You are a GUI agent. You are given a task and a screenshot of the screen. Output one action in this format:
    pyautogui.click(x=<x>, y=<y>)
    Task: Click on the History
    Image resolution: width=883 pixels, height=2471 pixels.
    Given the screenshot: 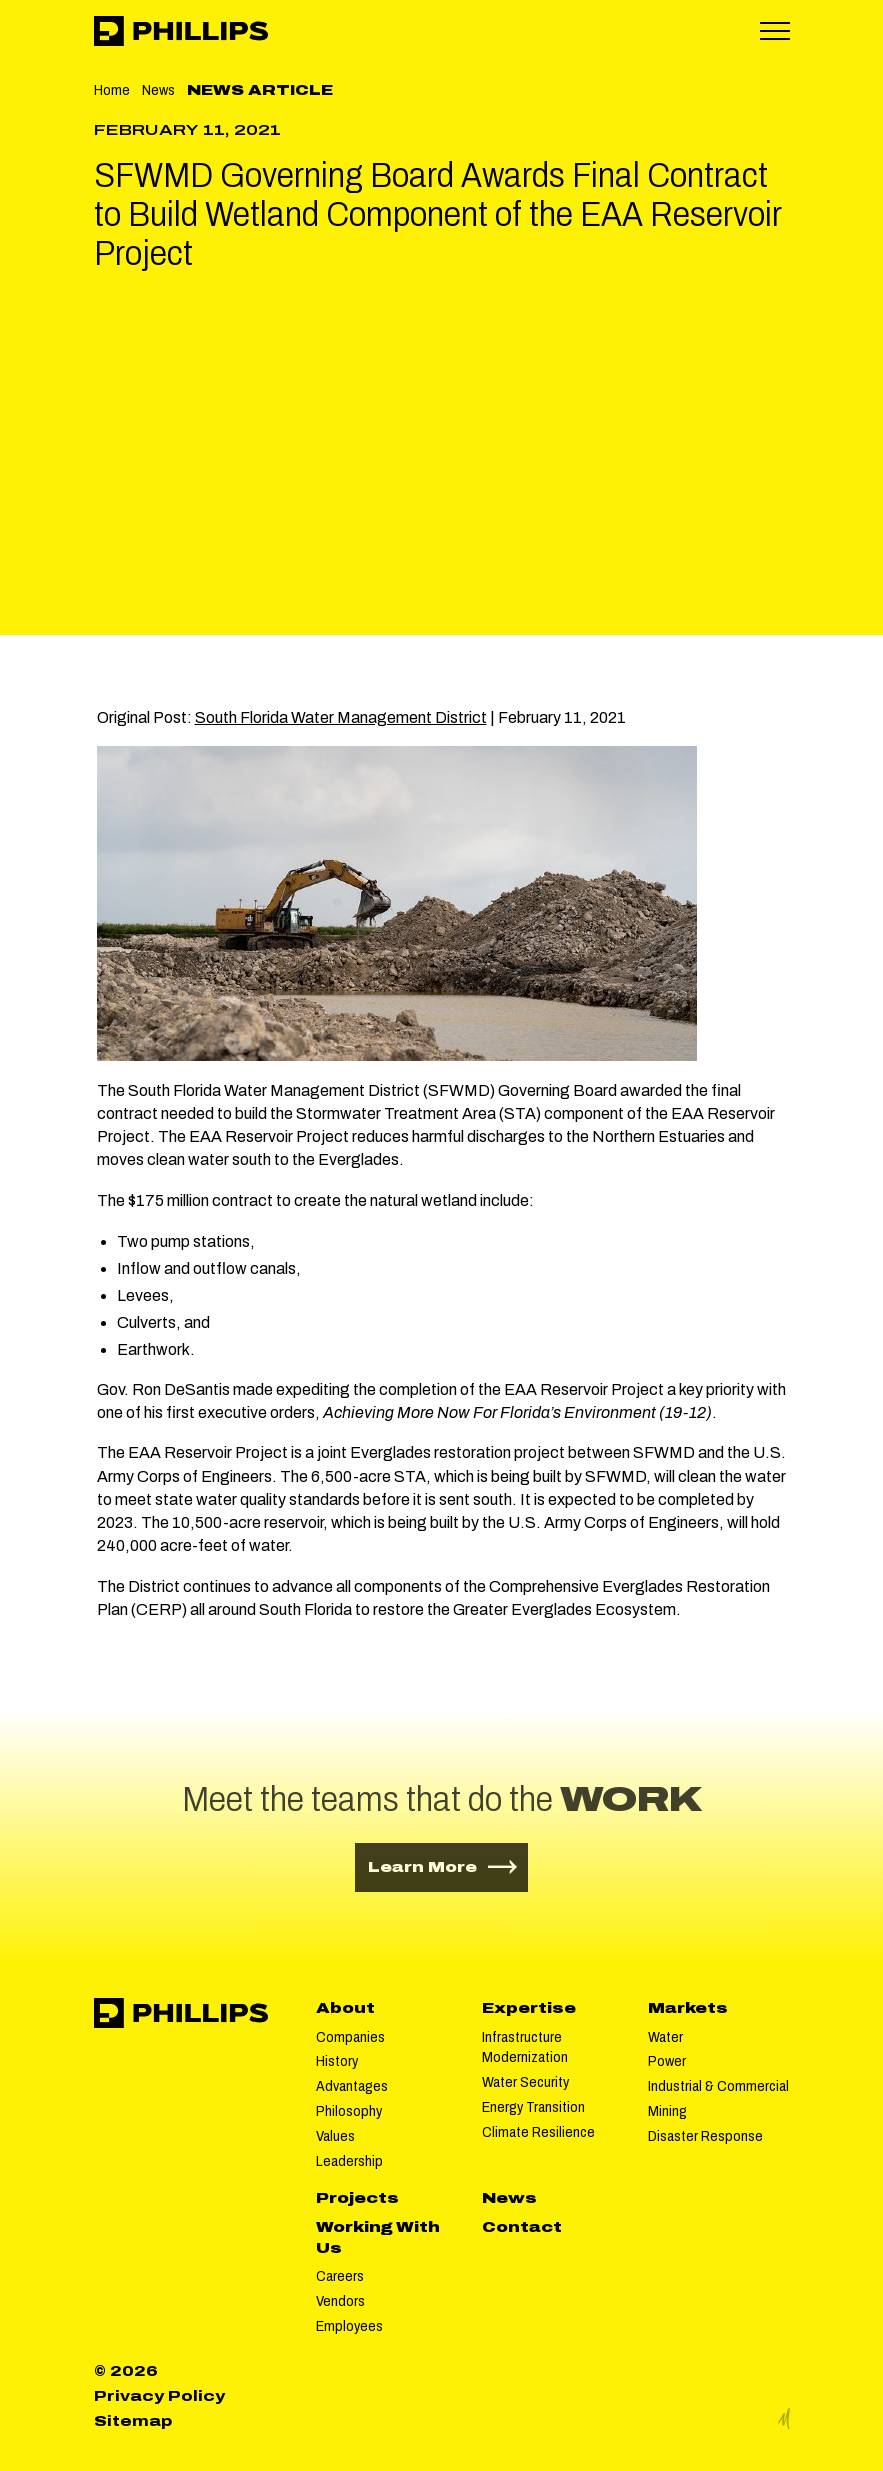 What is the action you would take?
    pyautogui.click(x=337, y=2061)
    